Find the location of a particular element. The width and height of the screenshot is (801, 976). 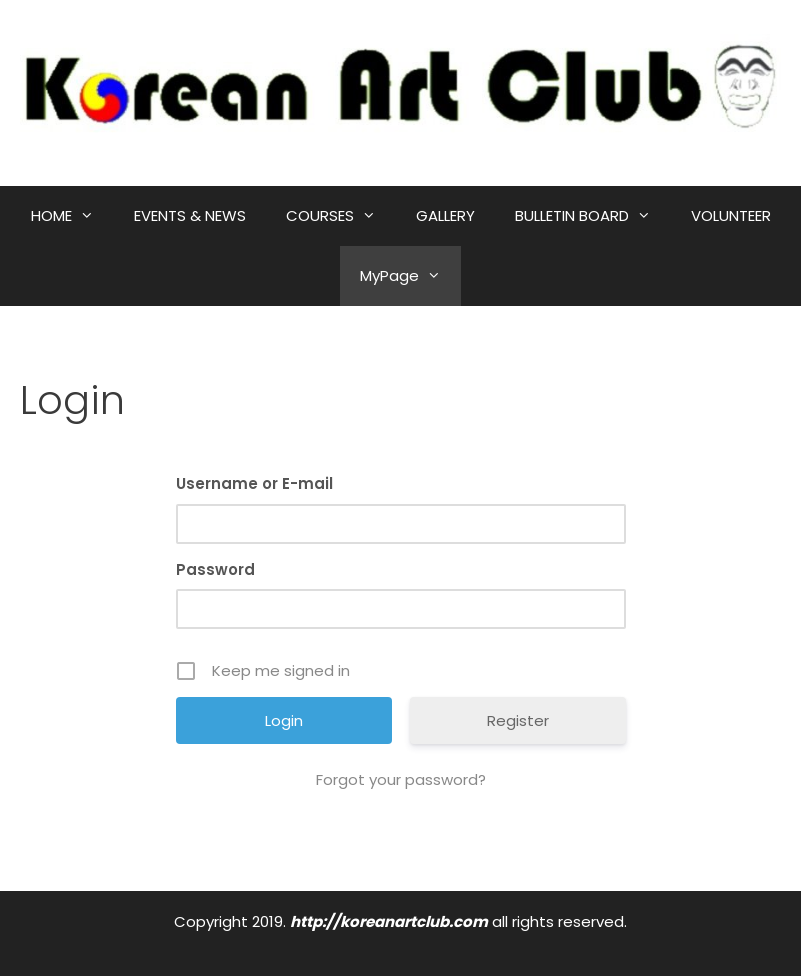

Forgot your password? is located at coordinates (401, 779).